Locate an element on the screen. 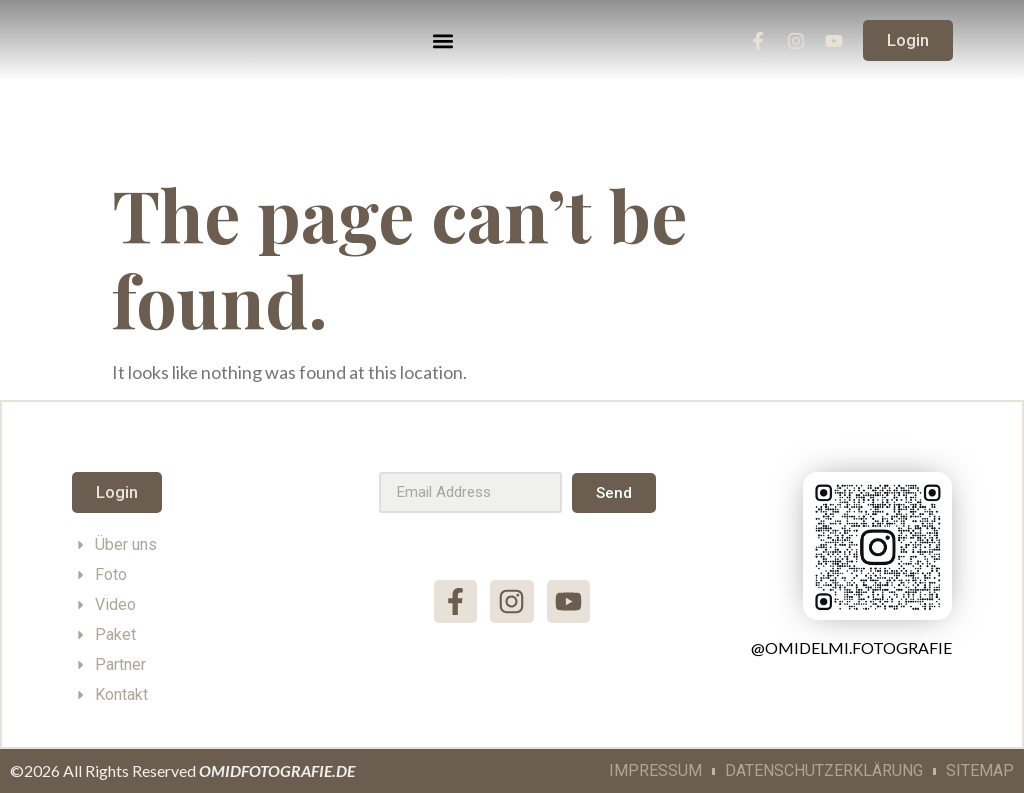  @omidelmi.fotografie is located at coordinates (851, 647).